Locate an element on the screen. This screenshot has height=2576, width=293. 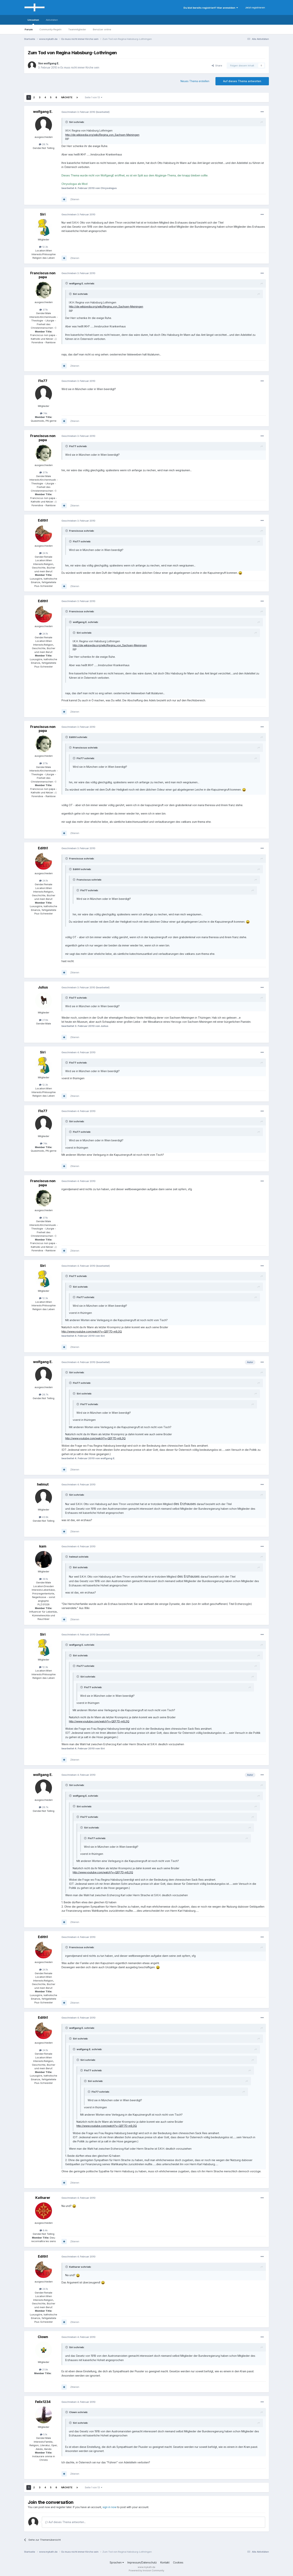
Zitieren is located at coordinates (74, 199).